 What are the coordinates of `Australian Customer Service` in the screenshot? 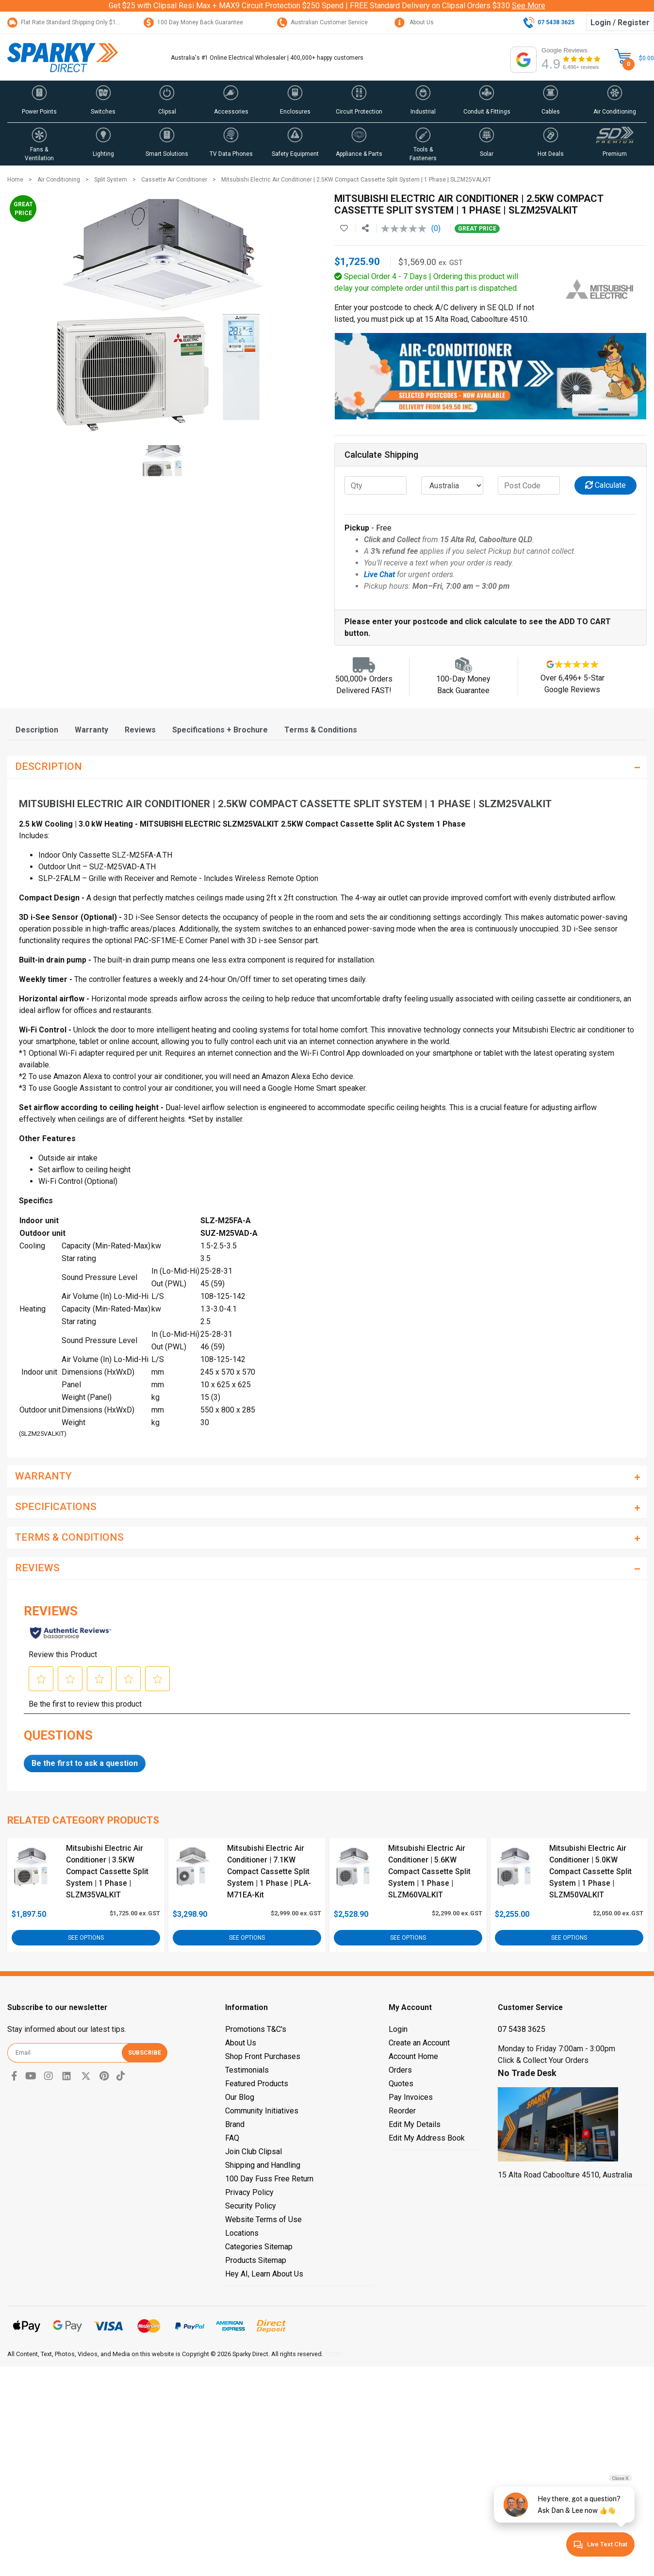 It's located at (322, 22).